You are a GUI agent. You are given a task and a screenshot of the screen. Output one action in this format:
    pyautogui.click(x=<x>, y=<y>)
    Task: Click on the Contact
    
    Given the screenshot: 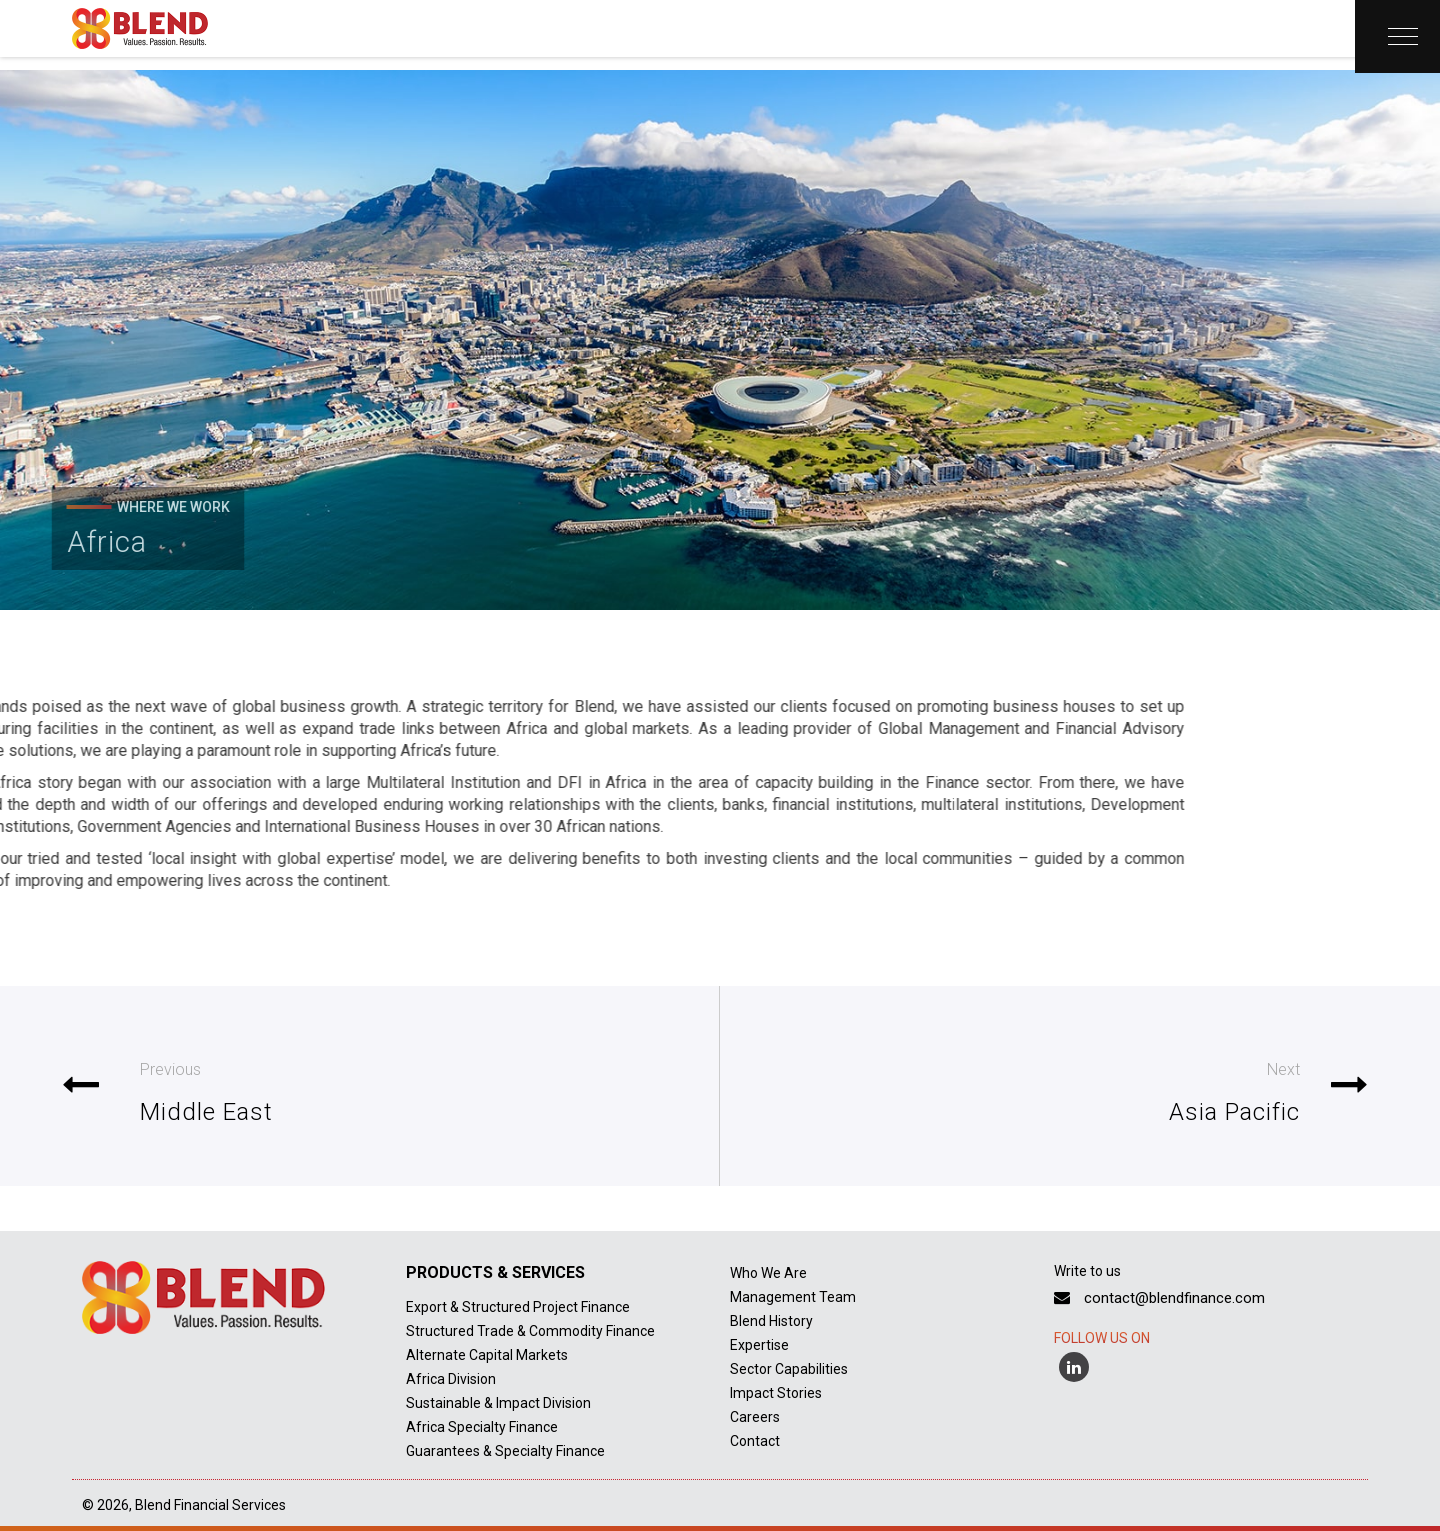 What is the action you would take?
    pyautogui.click(x=755, y=1441)
    